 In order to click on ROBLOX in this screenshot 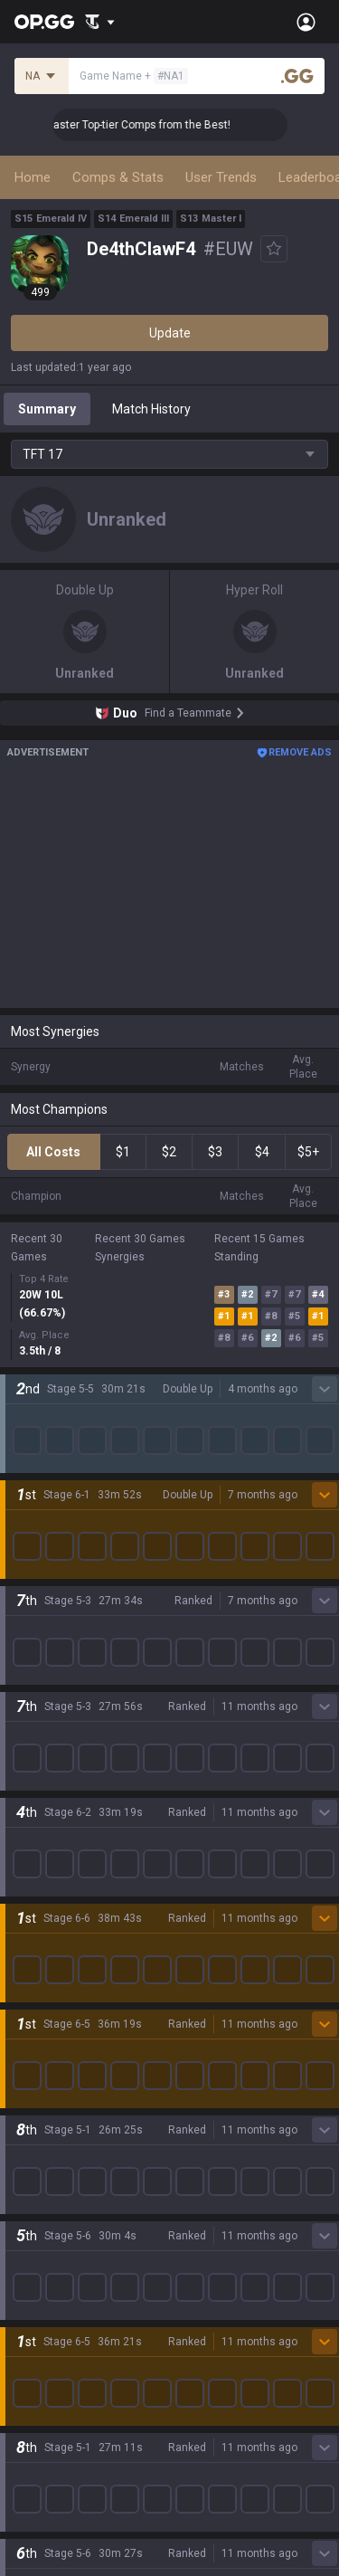, I will do `click(35, 1723)`.